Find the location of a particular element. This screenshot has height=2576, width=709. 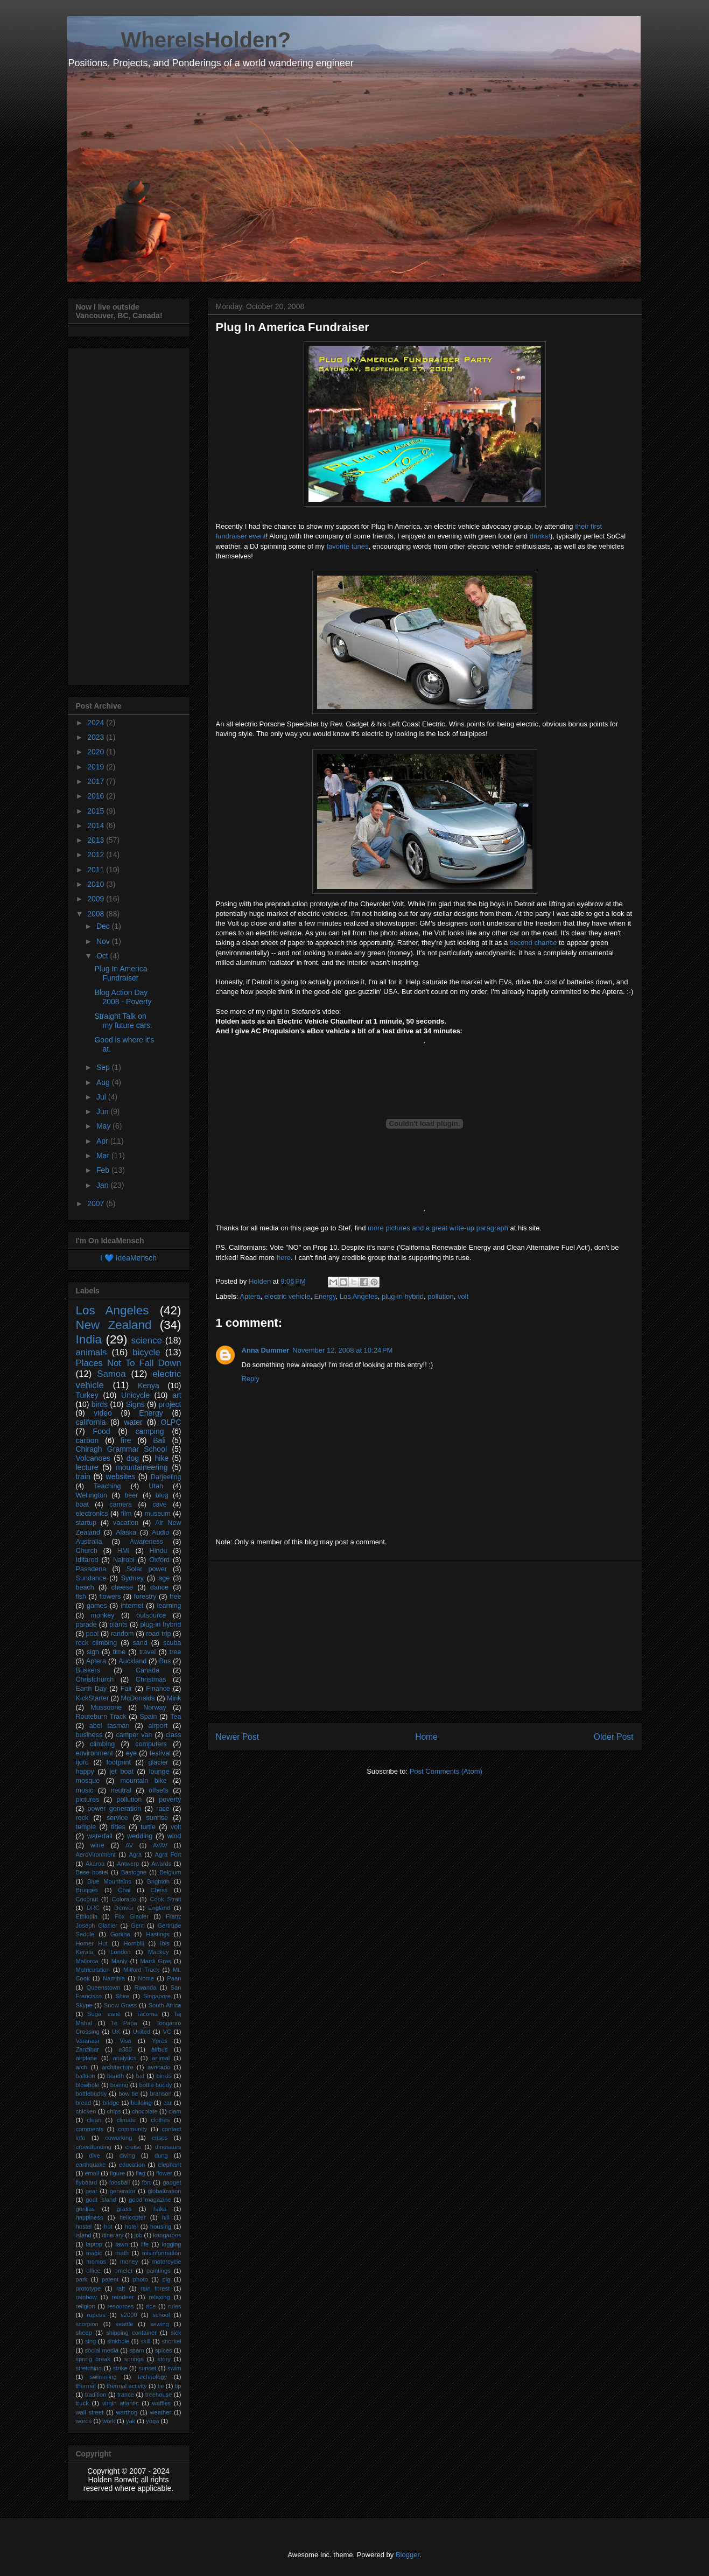

Oct is located at coordinates (103, 955).